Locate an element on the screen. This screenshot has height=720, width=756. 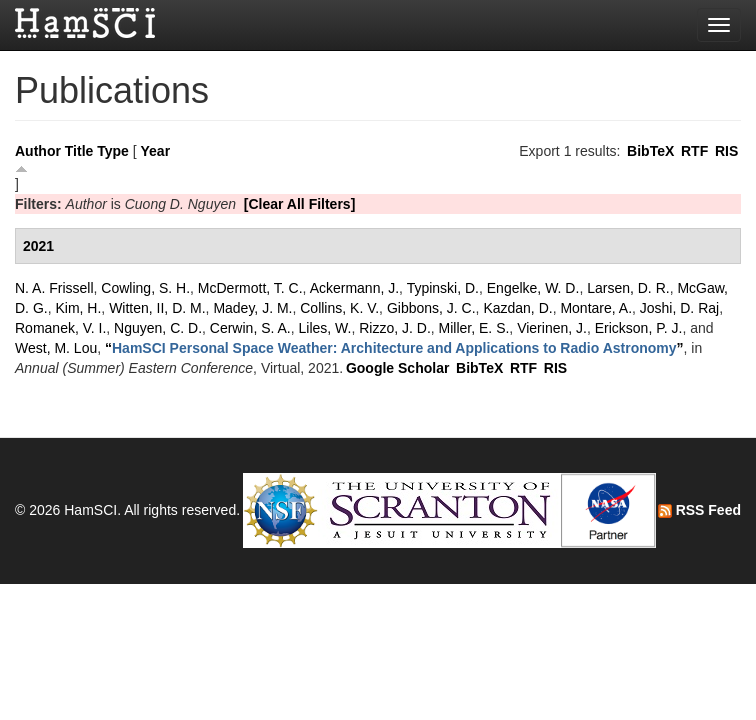
Madey, J. M. is located at coordinates (252, 308).